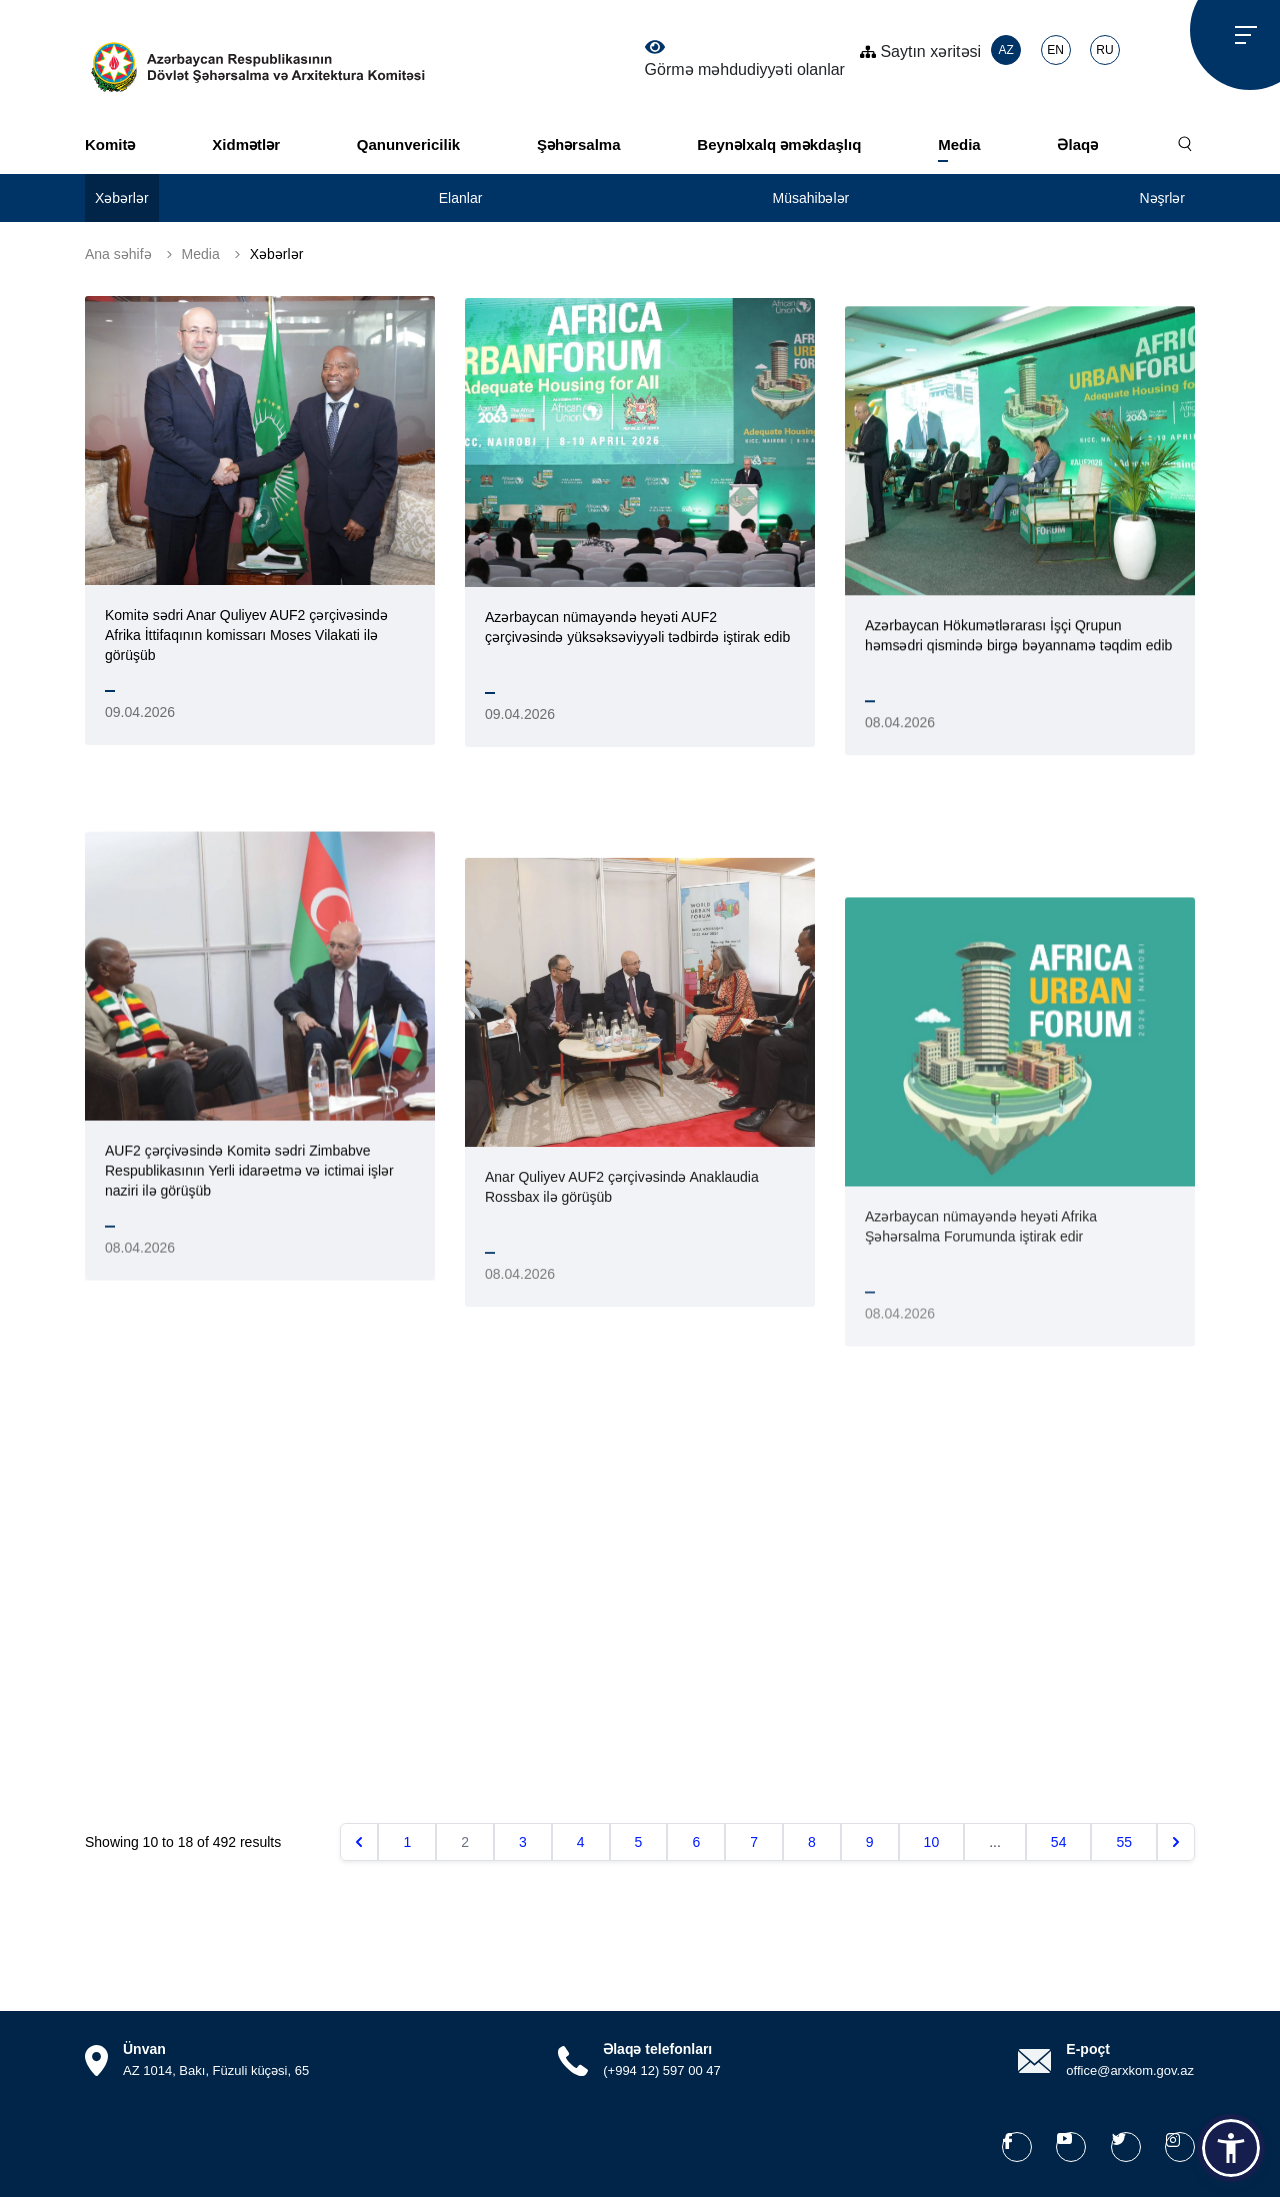  What do you see at coordinates (811, 198) in the screenshot?
I see `Müsahibələr` at bounding box center [811, 198].